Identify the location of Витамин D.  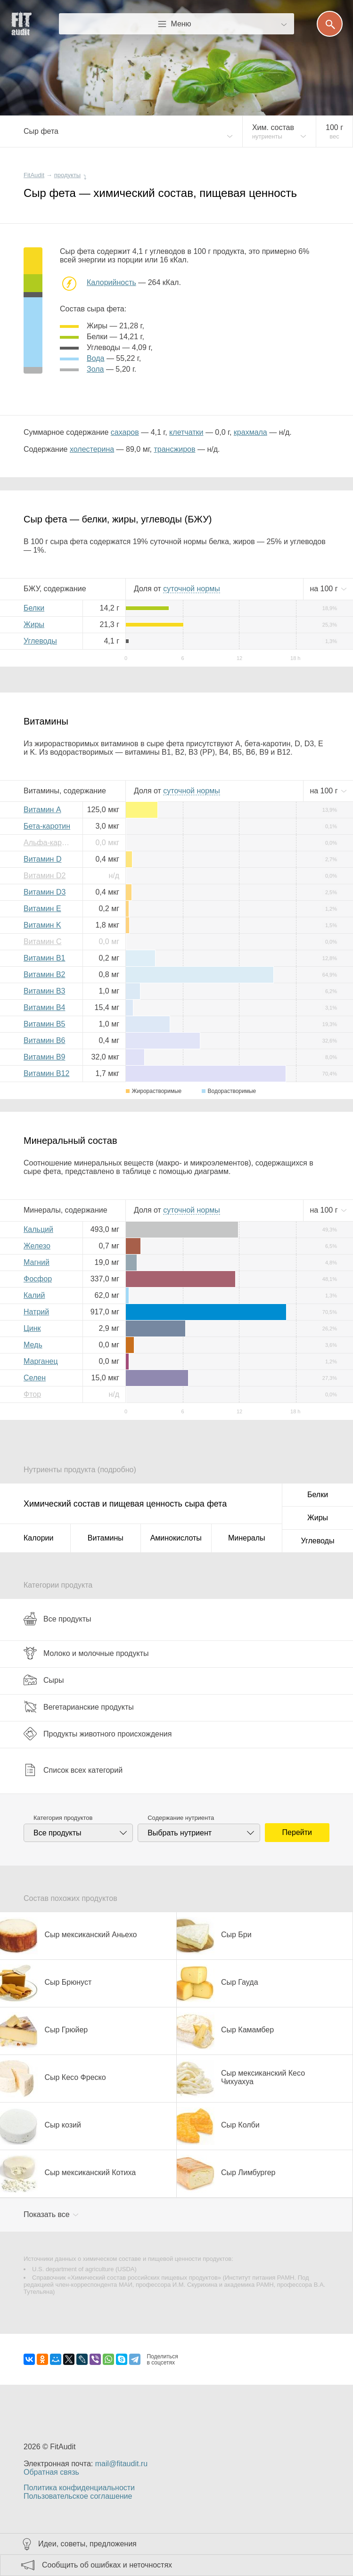
(42, 859).